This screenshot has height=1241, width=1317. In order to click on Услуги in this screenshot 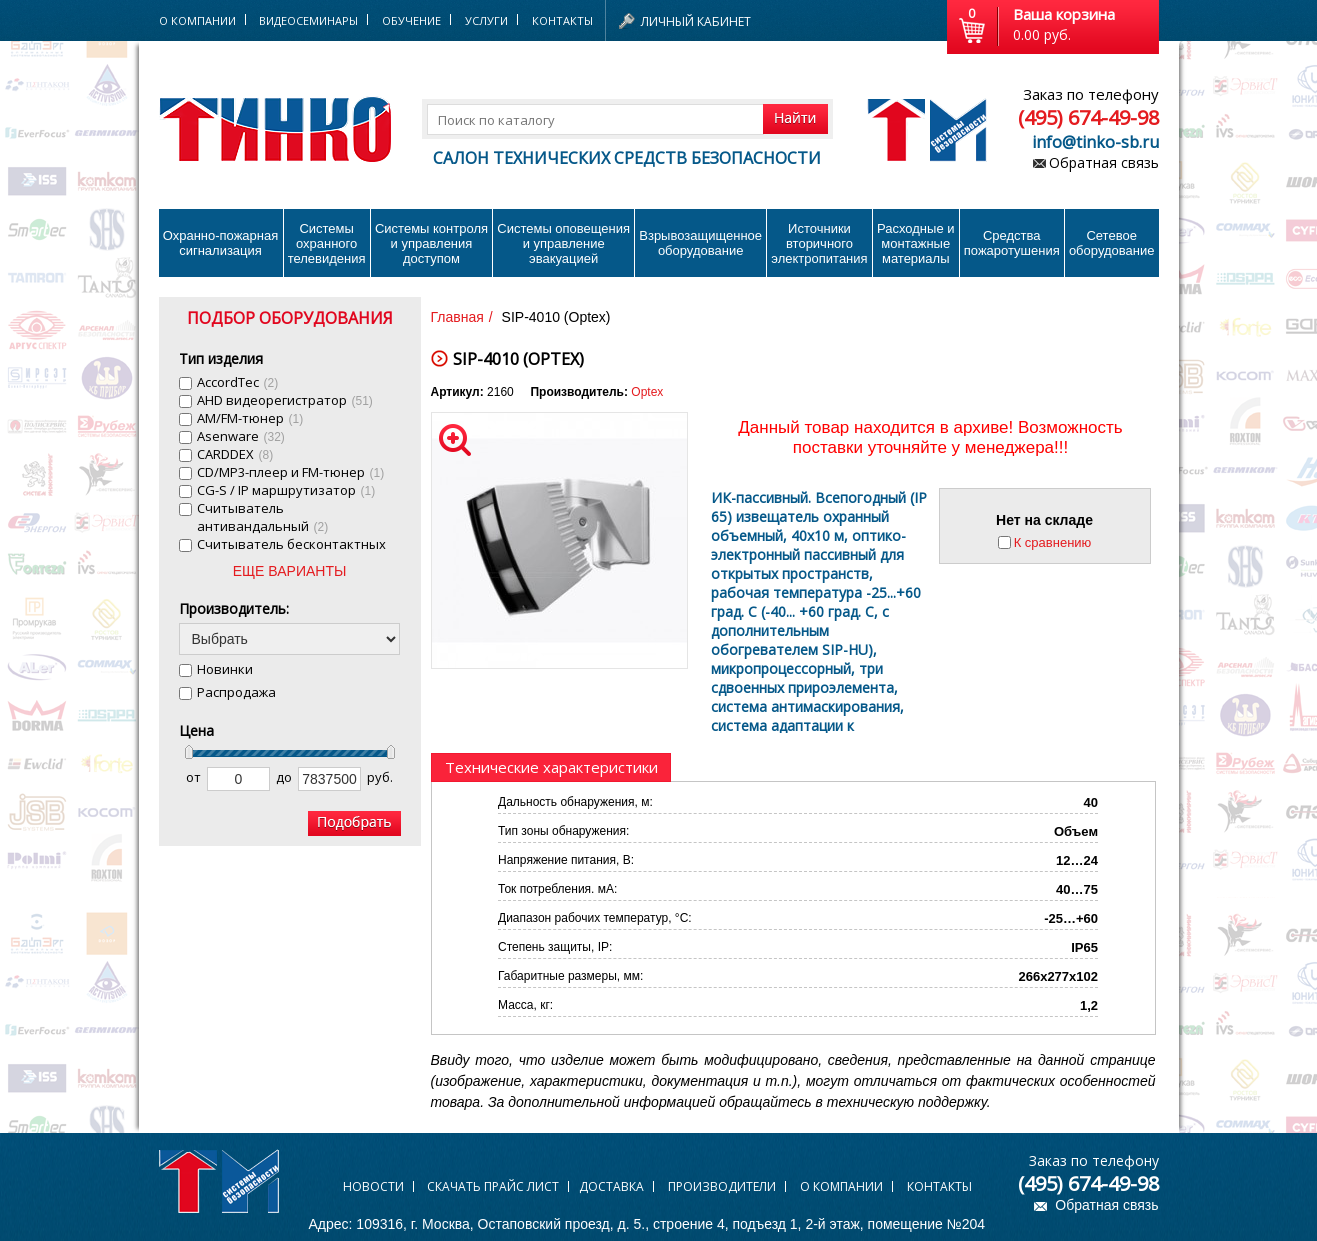, I will do `click(486, 20)`.